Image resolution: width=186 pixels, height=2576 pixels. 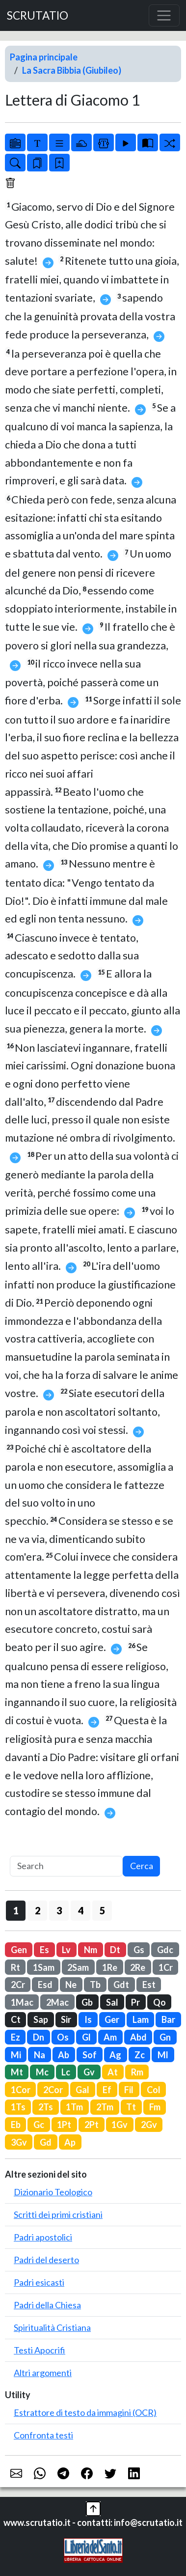 I want to click on Lc [button], so click(x=65, y=2072).